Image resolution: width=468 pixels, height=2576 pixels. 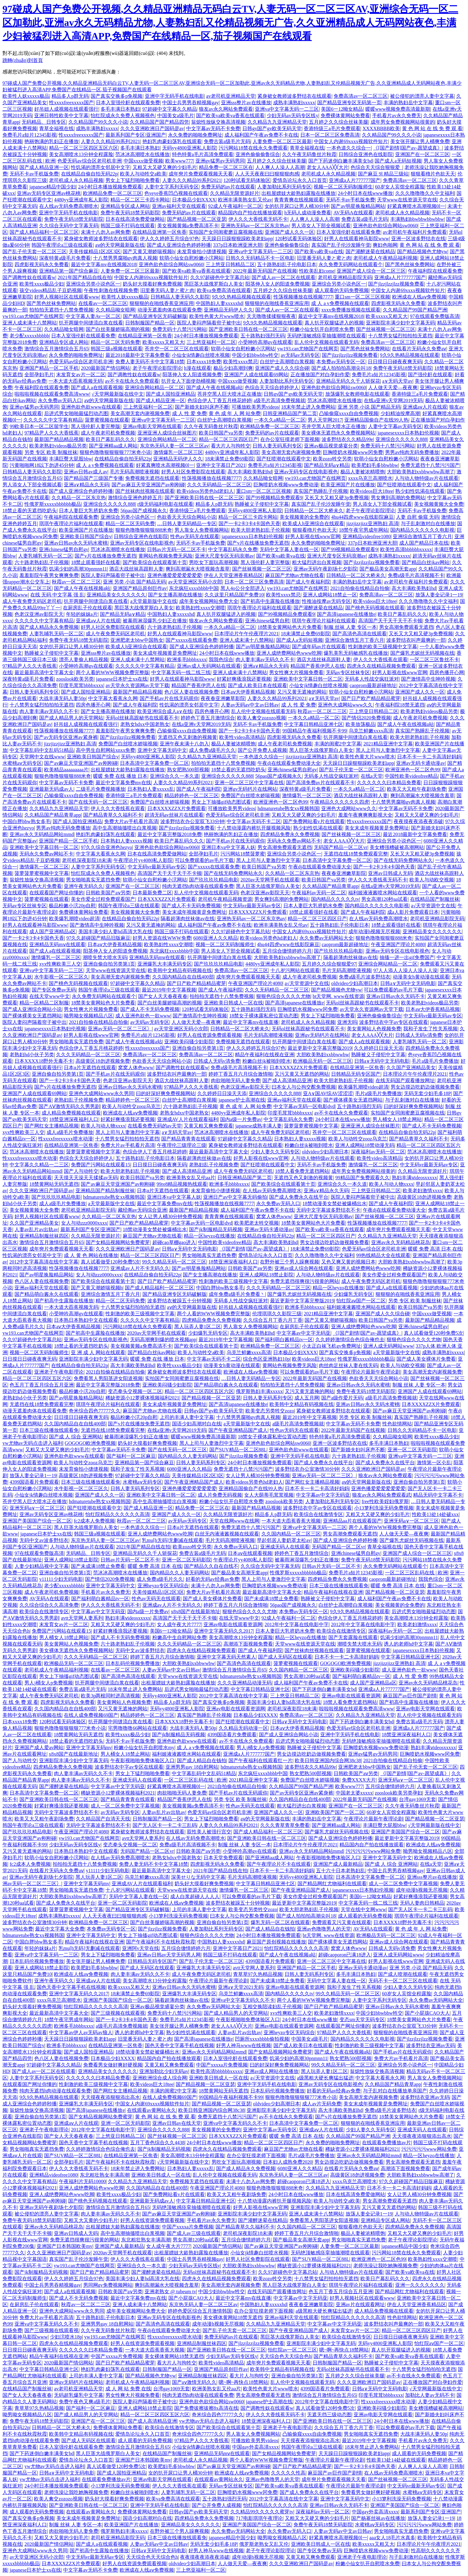 I want to click on 亚洲欧洲综合成人综合网, so click(x=160, y=2077).